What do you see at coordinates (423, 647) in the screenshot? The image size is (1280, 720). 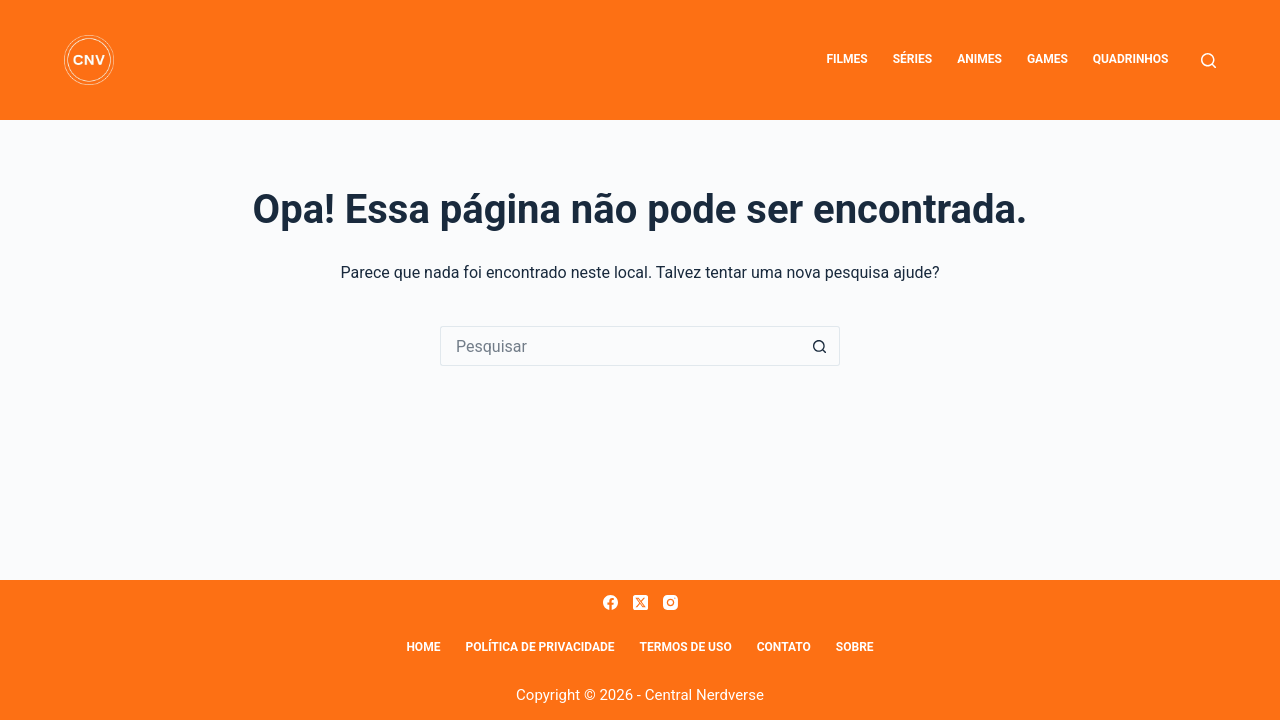 I see `Home` at bounding box center [423, 647].